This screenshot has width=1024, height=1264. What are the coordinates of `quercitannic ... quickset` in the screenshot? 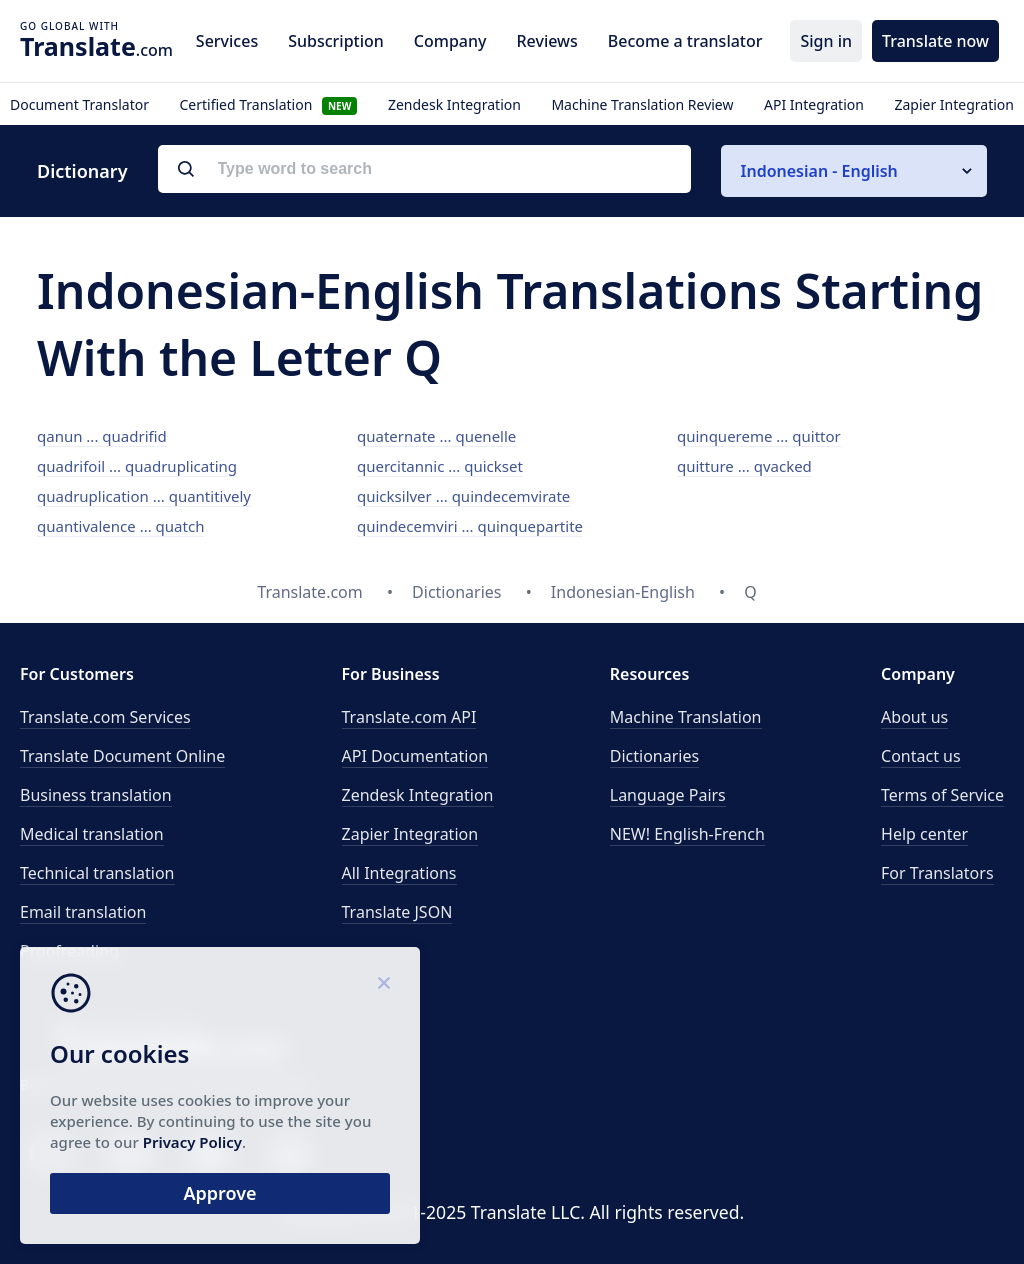 It's located at (440, 466).